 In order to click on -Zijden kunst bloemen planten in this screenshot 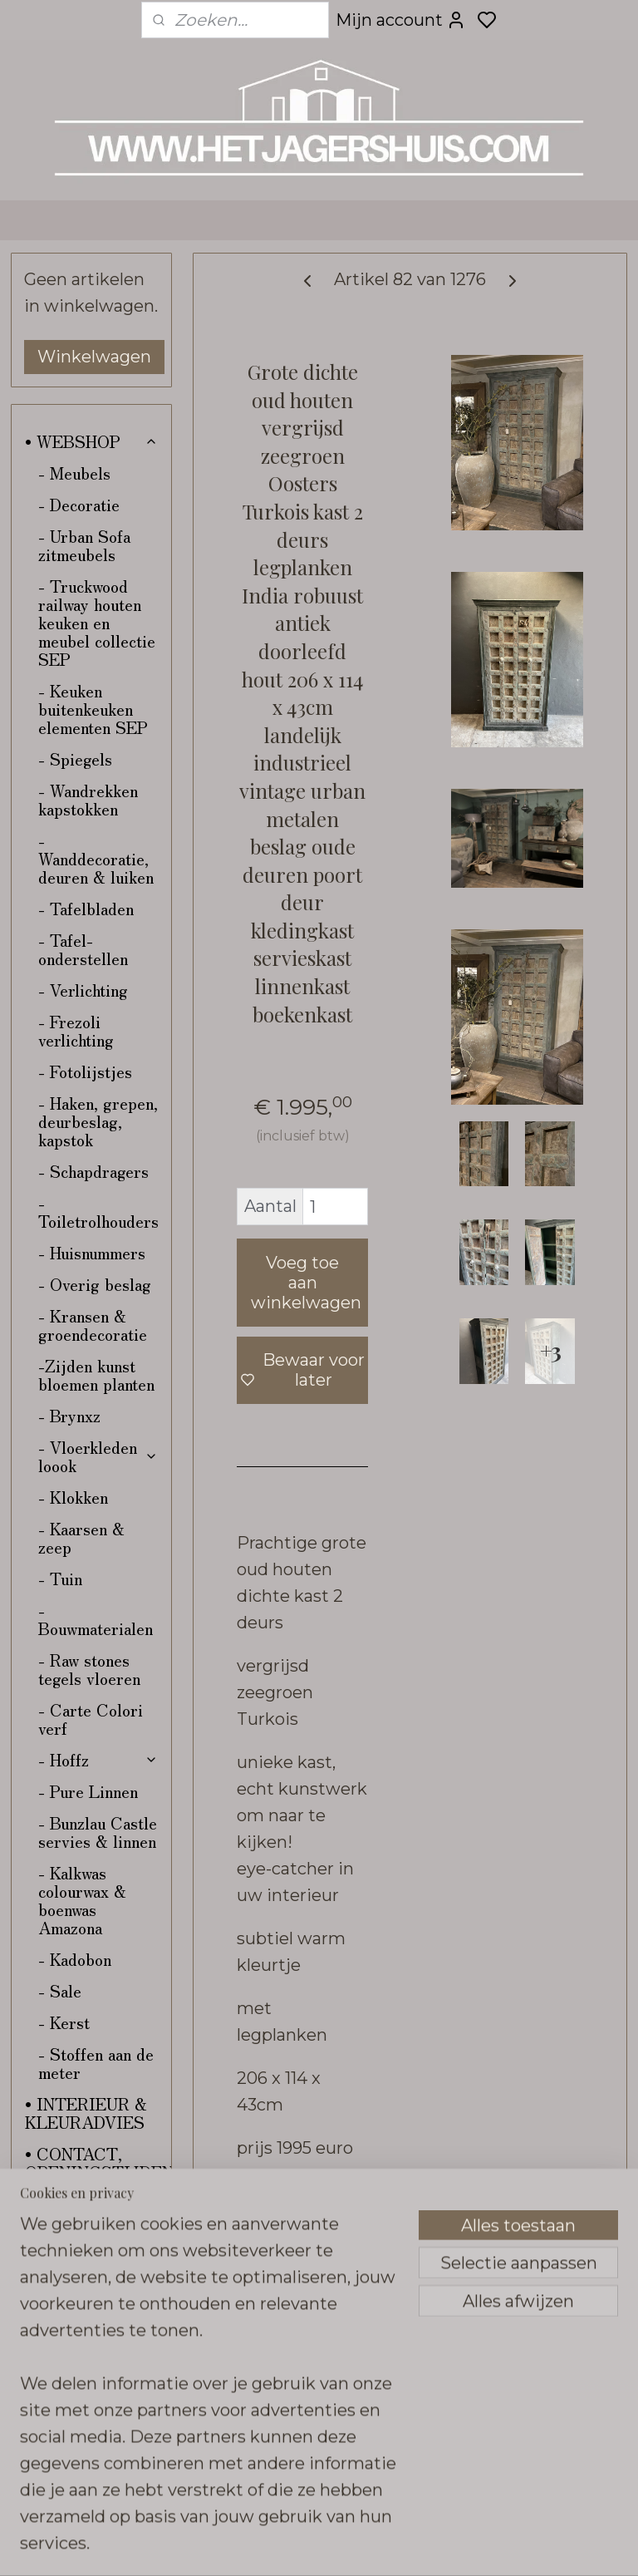, I will do `click(96, 1374)`.